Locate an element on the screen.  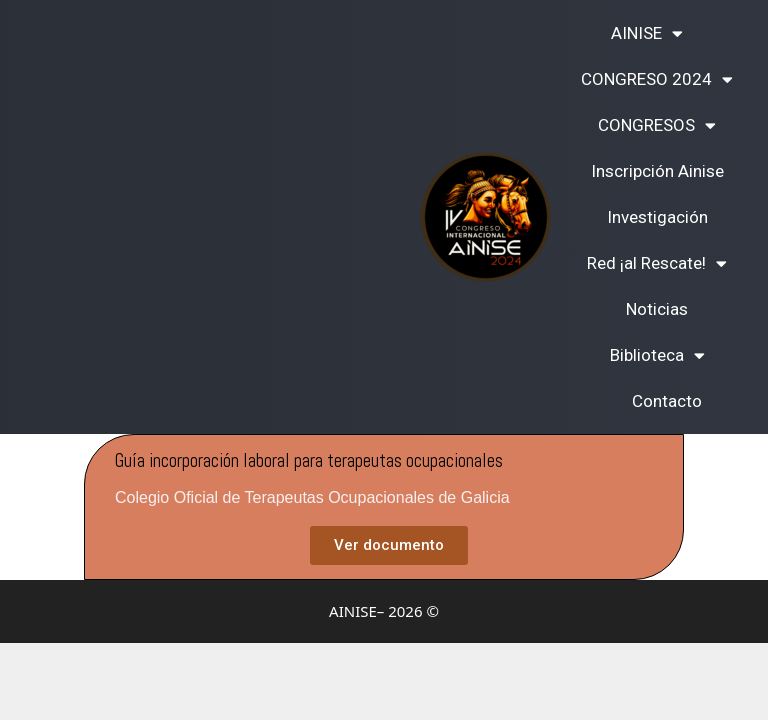
Contacto is located at coordinates (667, 401).